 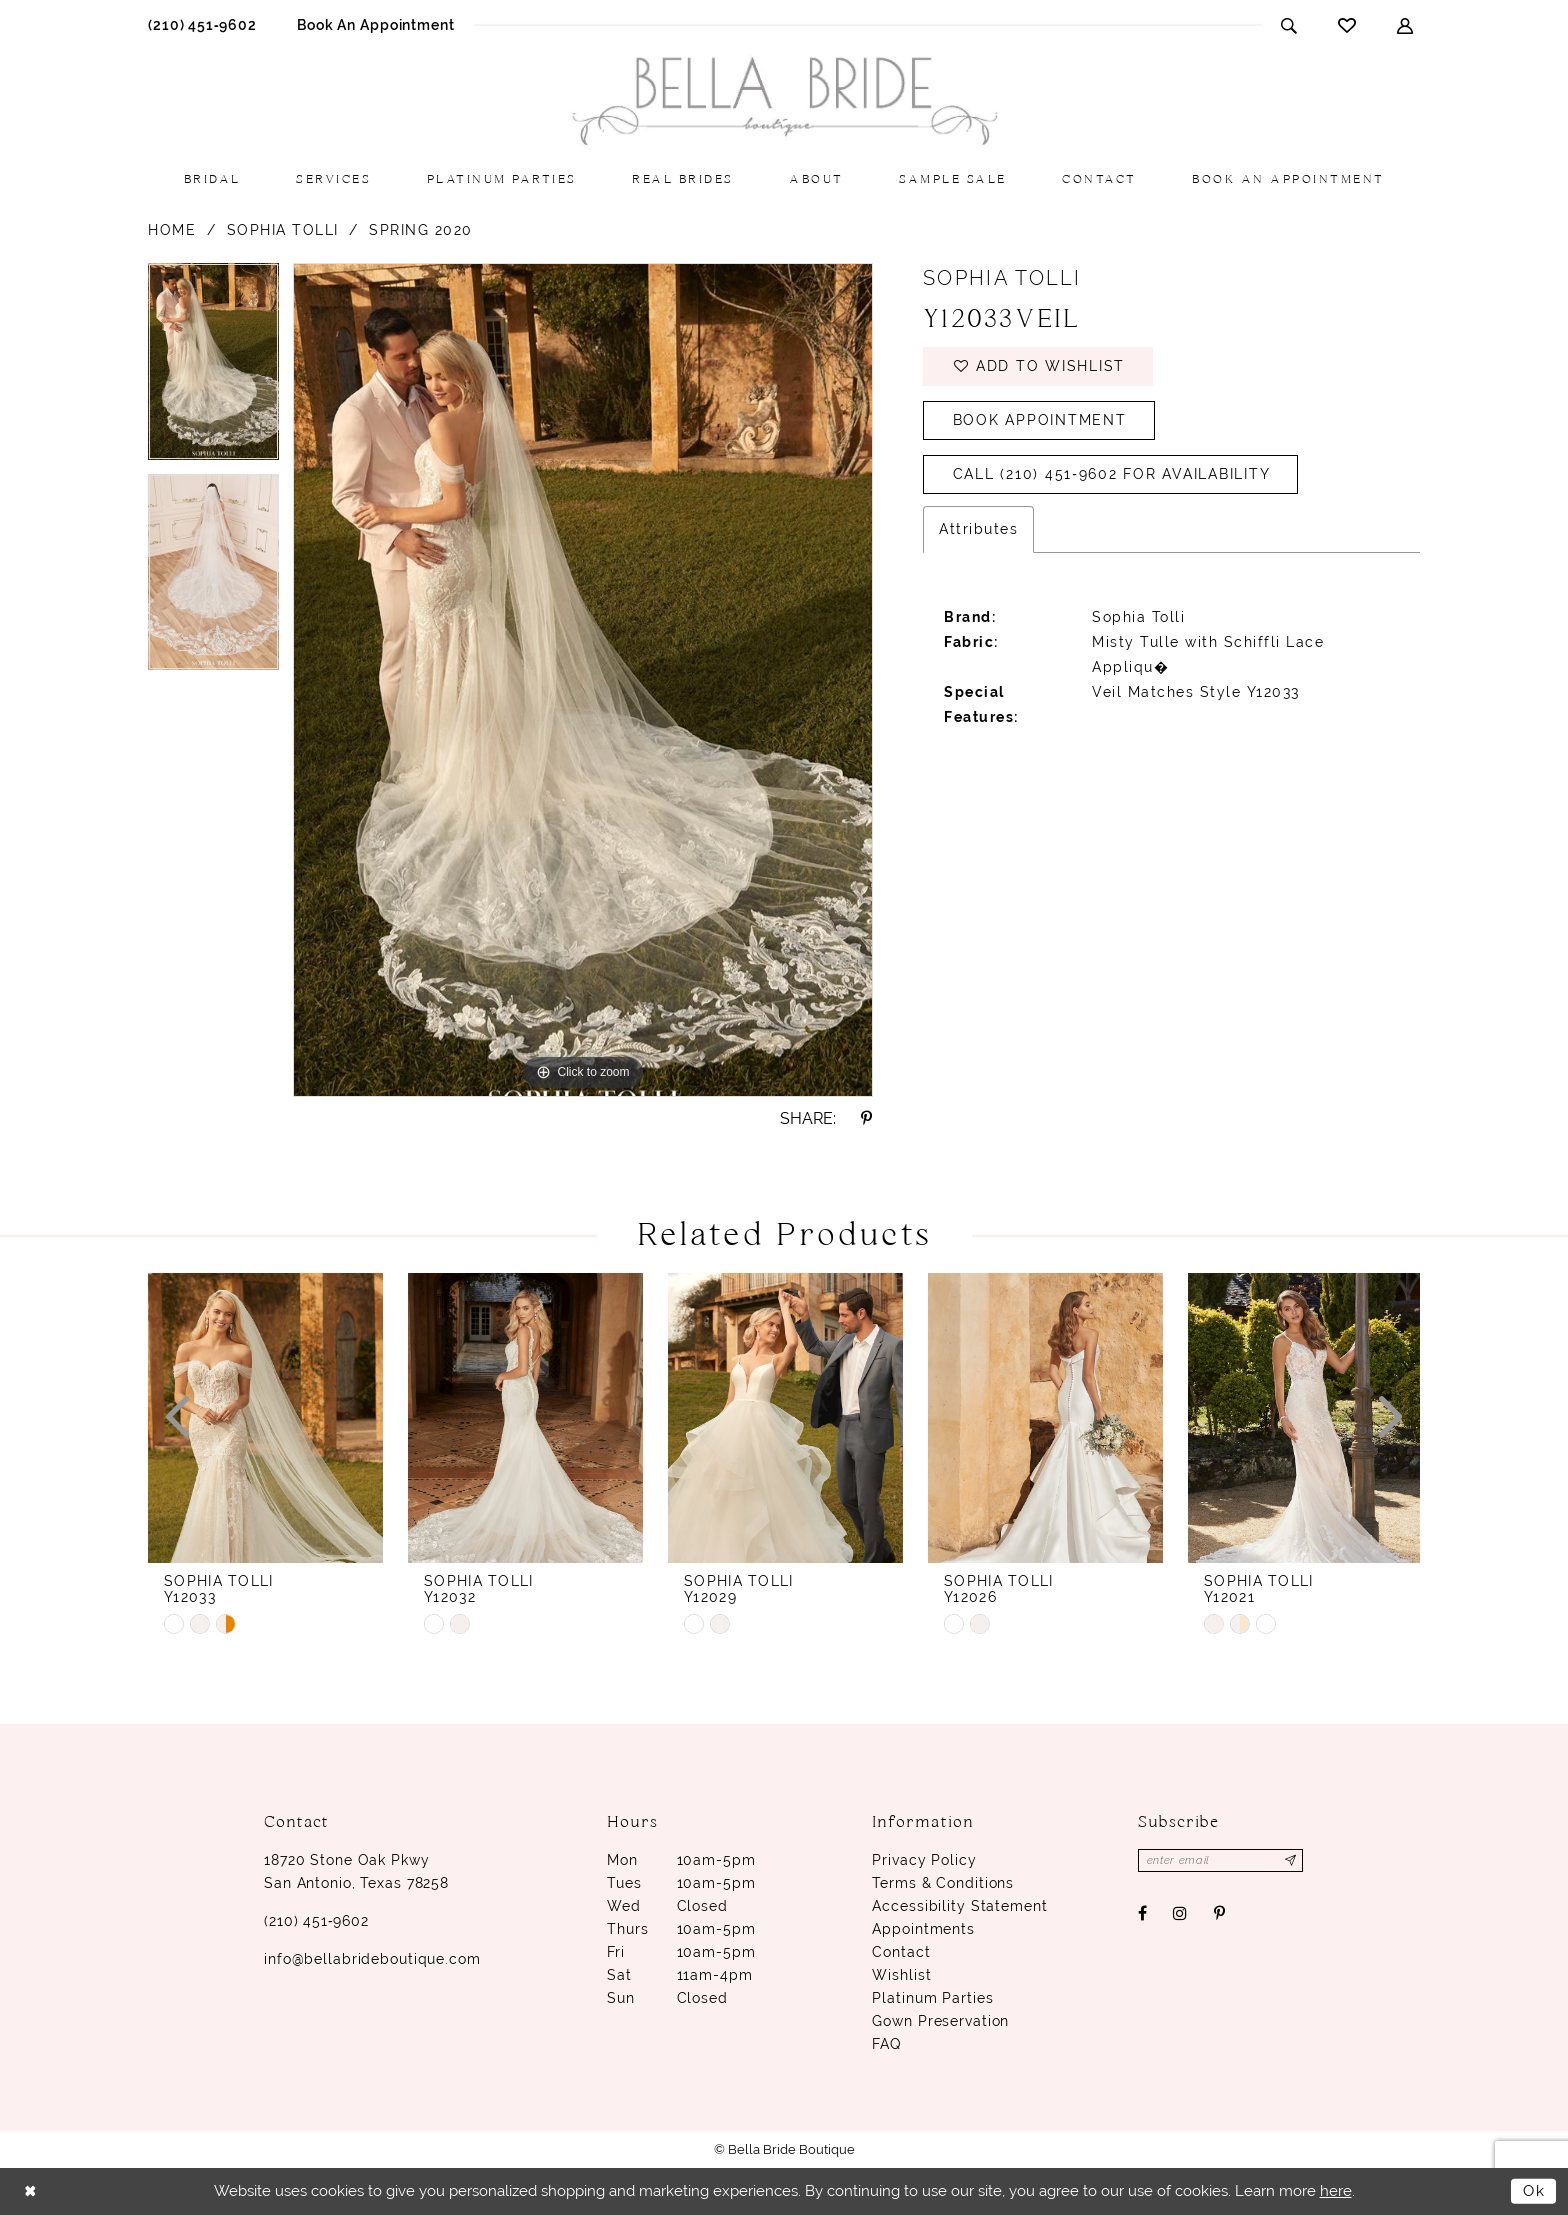 What do you see at coordinates (1143, 1913) in the screenshot?
I see `[Visit our Facebook - Opens in new tab]` at bounding box center [1143, 1913].